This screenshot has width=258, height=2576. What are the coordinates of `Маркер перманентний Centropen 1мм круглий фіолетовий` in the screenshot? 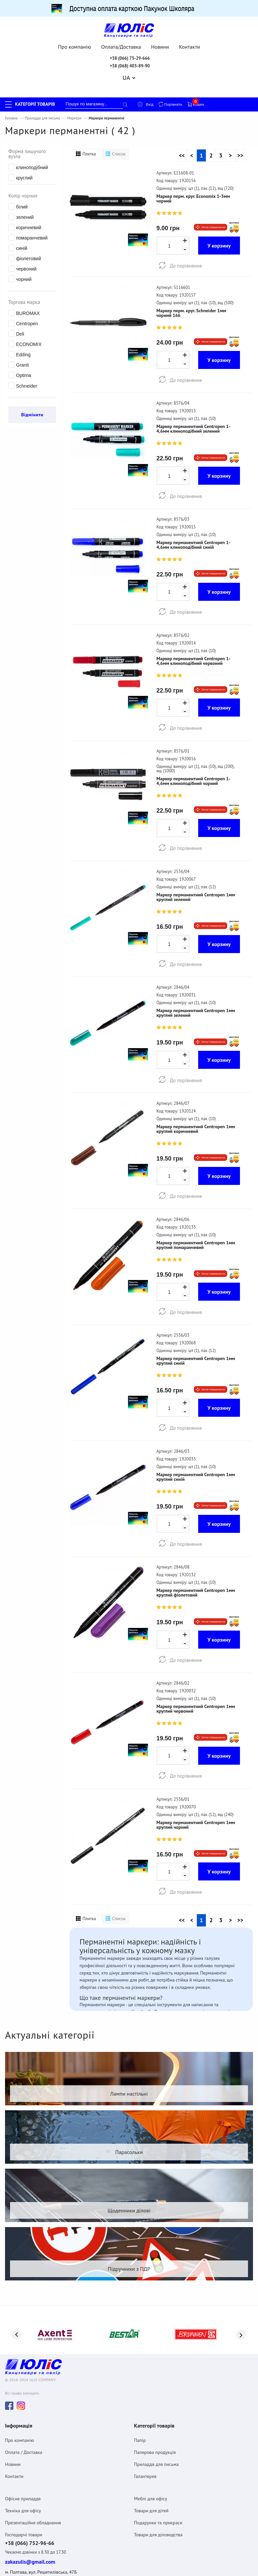 It's located at (195, 1568).